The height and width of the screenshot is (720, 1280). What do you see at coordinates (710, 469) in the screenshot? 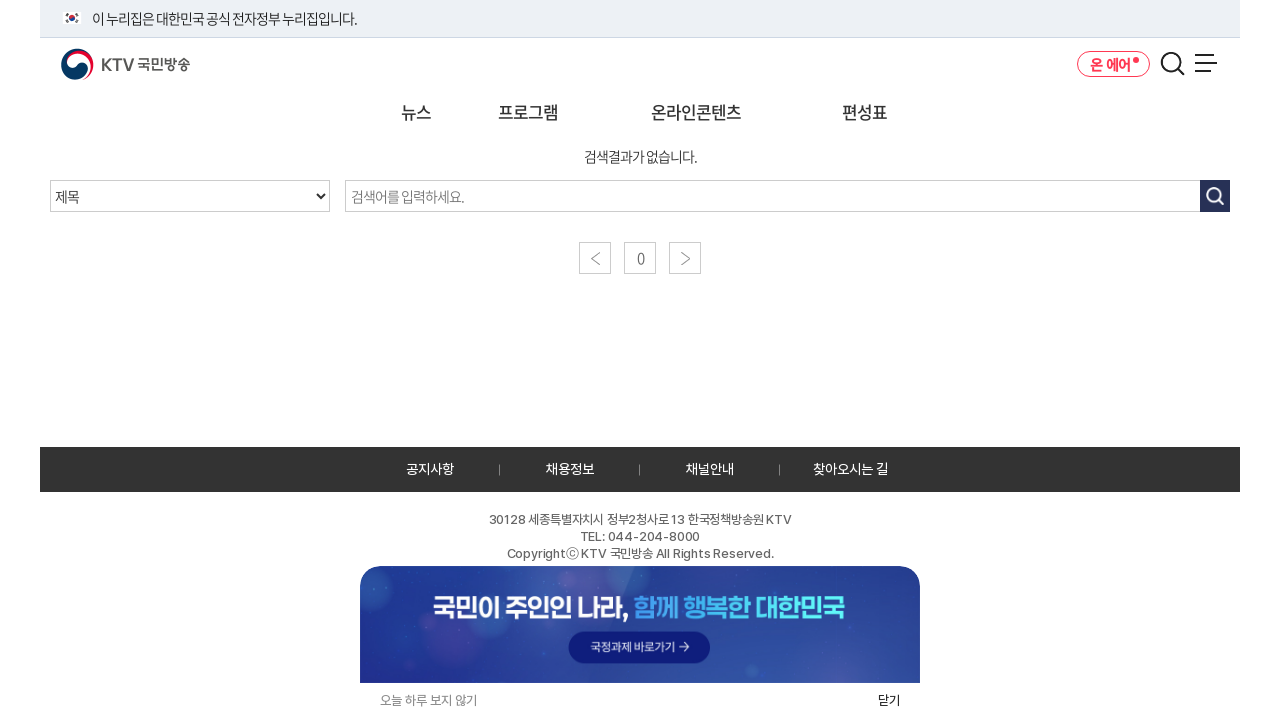
I see `채널안내` at bounding box center [710, 469].